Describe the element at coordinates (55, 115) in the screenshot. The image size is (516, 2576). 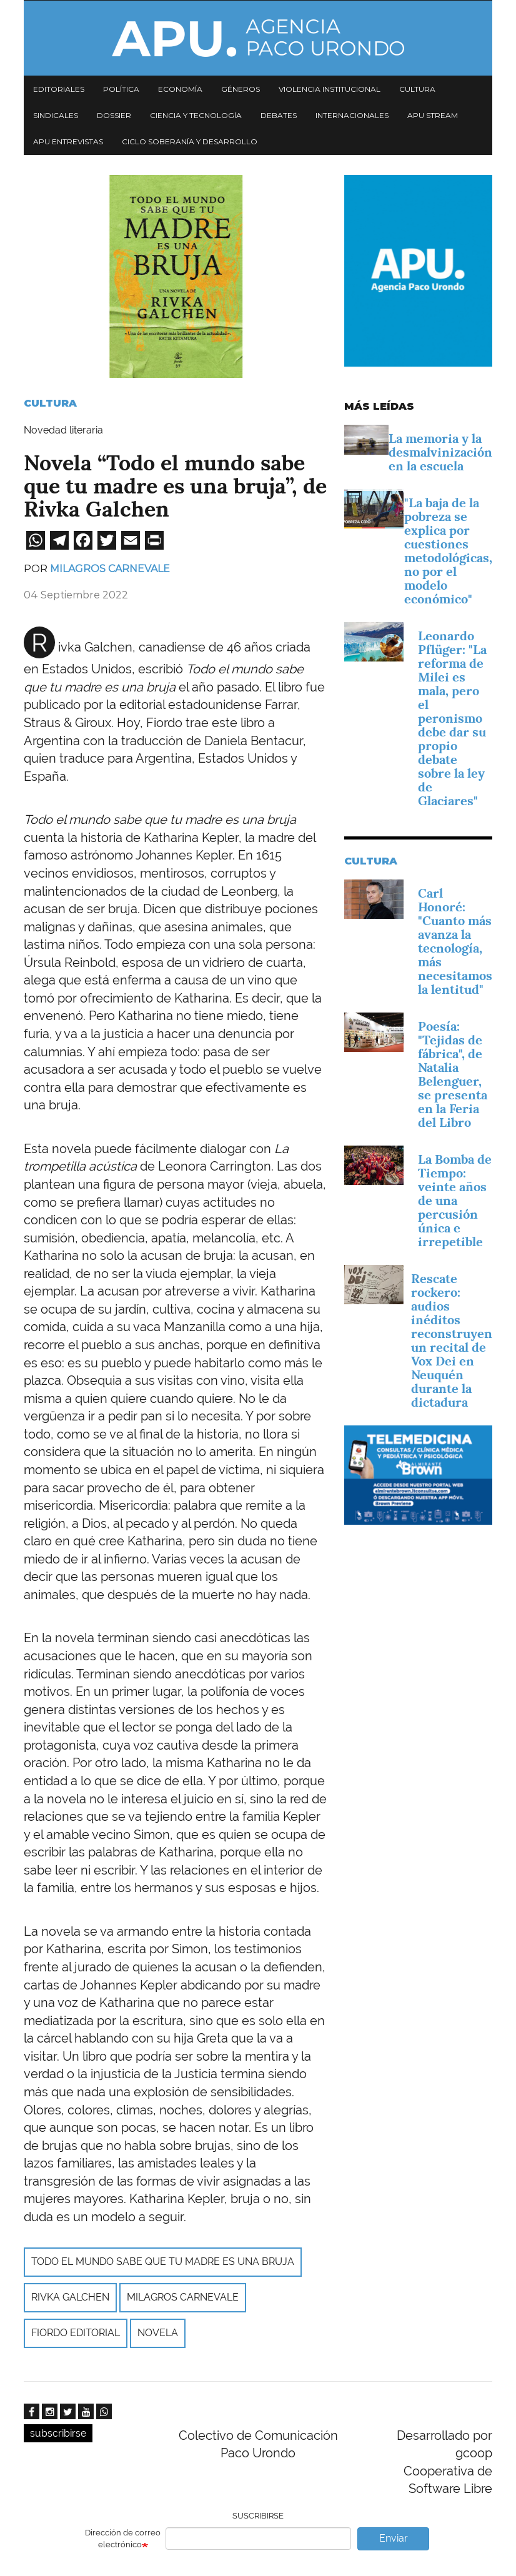
I see `Sindicales` at that location.